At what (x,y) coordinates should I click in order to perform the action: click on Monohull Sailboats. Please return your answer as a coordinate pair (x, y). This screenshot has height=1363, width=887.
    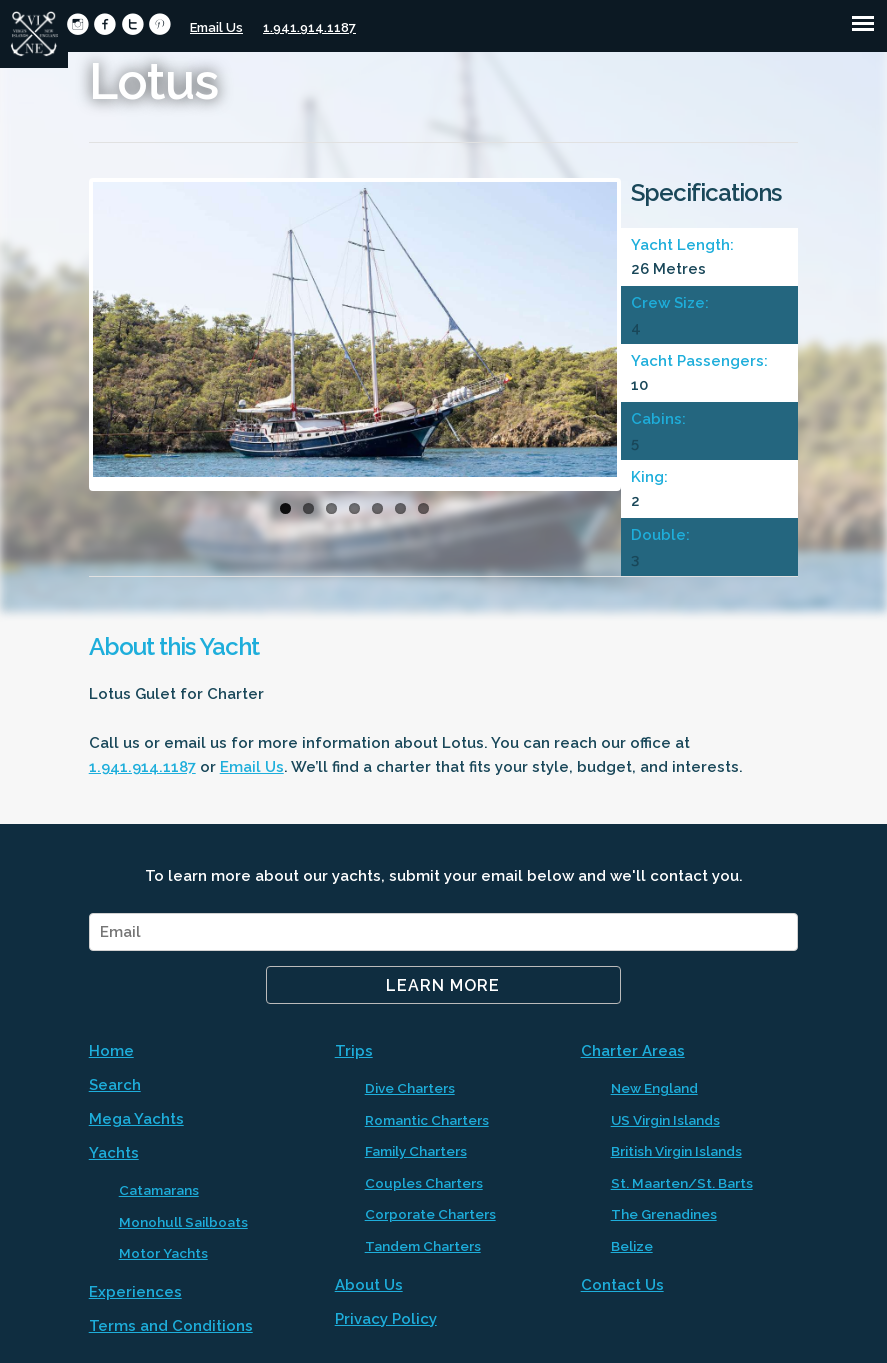
    Looking at the image, I should click on (183, 1222).